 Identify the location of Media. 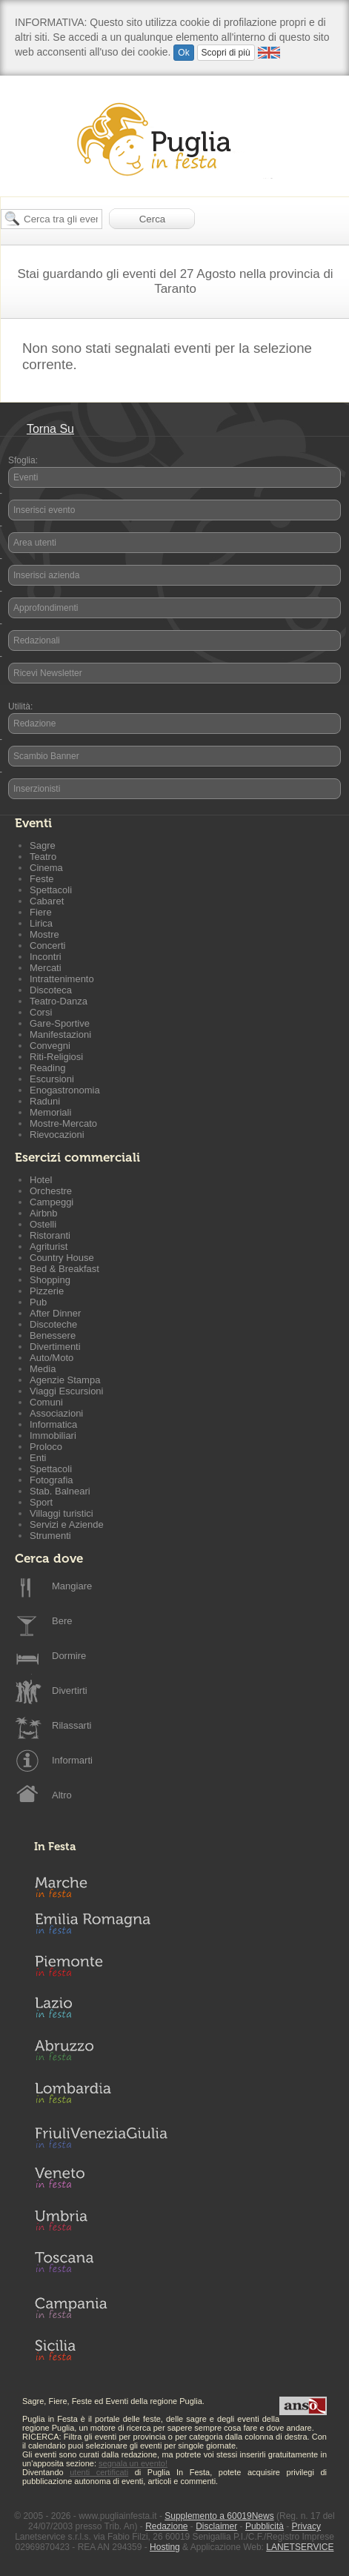
(43, 1368).